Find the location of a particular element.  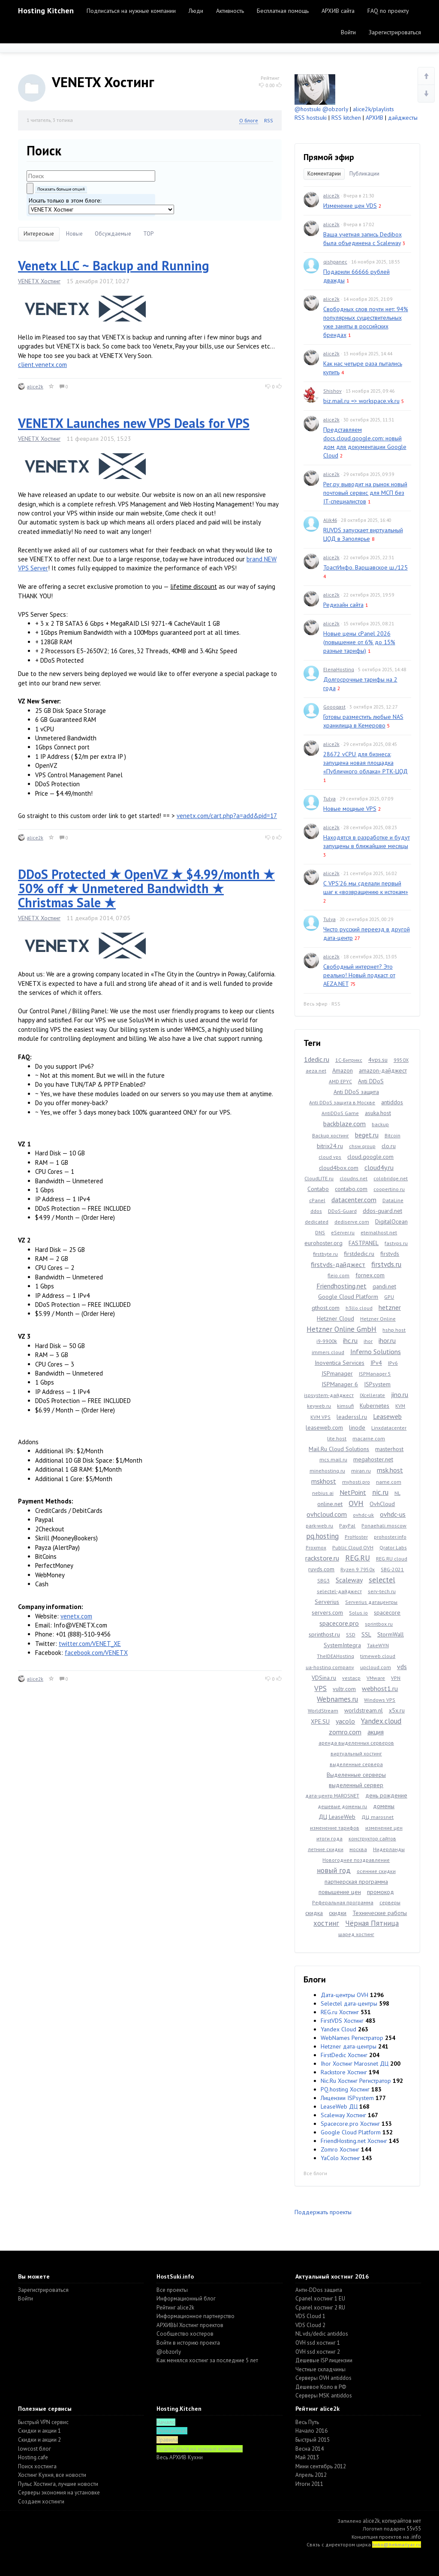

Реферальная программа is located at coordinates (342, 1902).